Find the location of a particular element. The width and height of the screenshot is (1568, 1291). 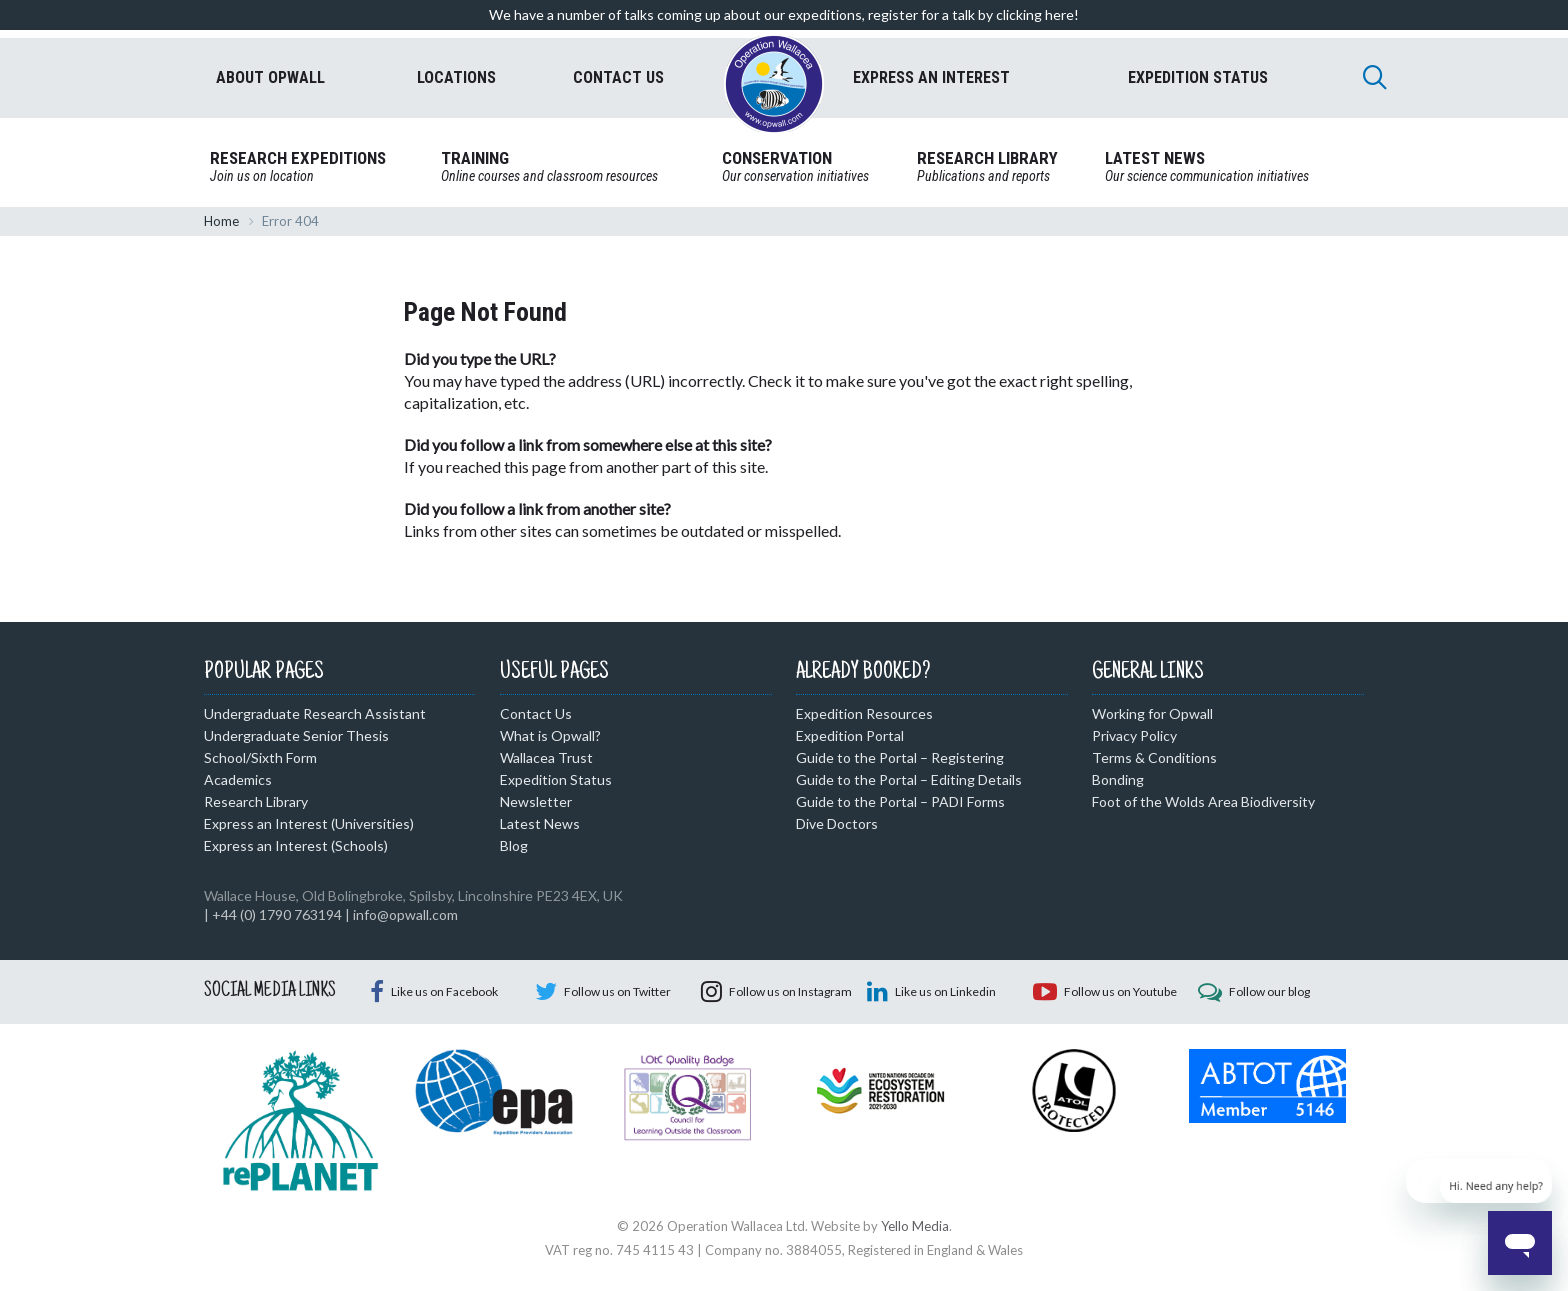

Express an Interest (Universities) is located at coordinates (309, 823).